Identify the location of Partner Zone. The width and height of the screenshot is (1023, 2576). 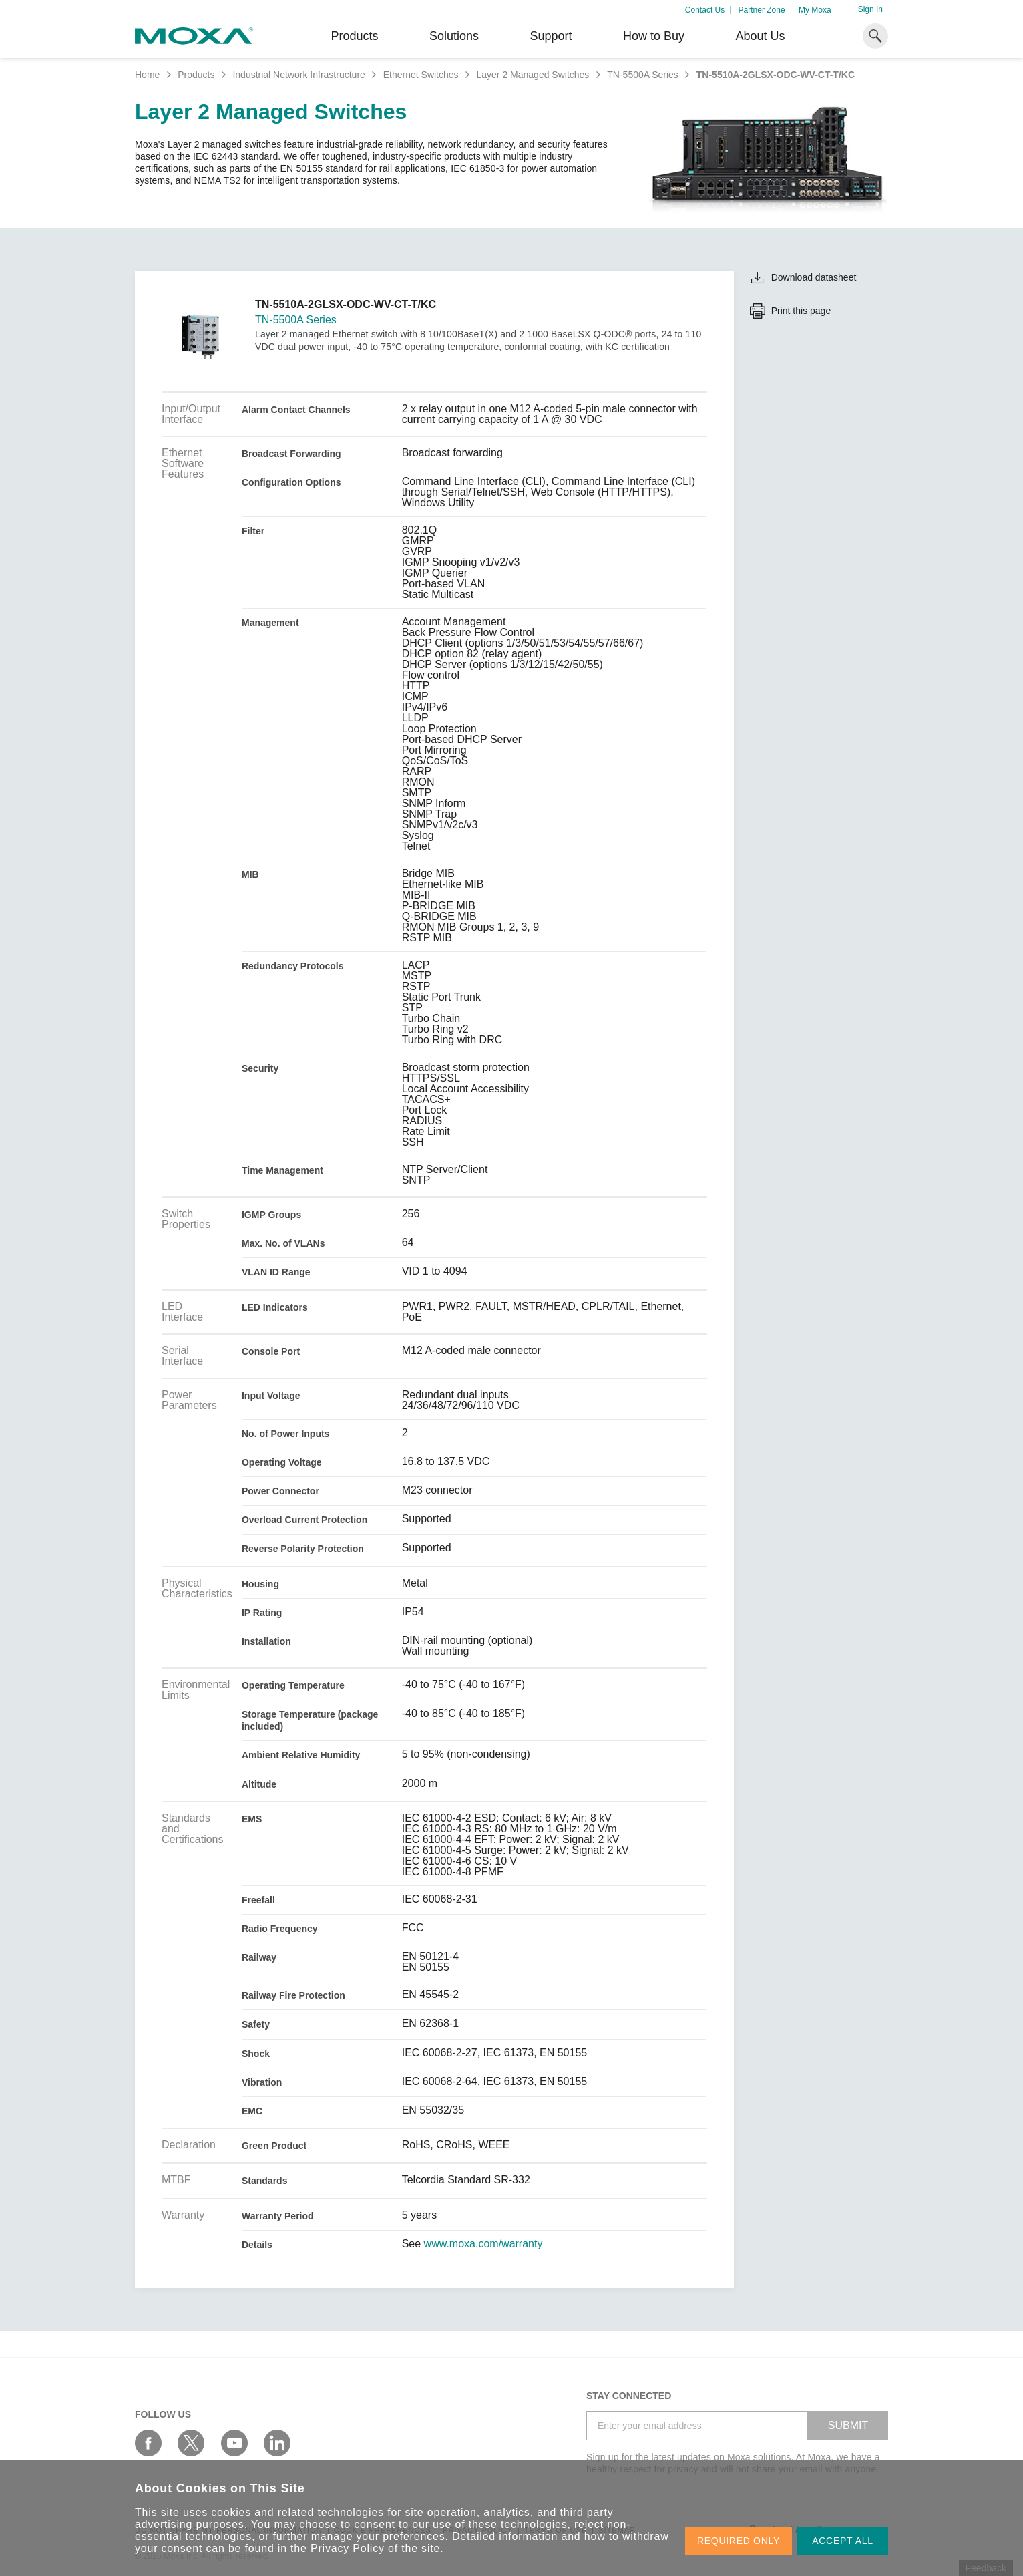
(762, 10).